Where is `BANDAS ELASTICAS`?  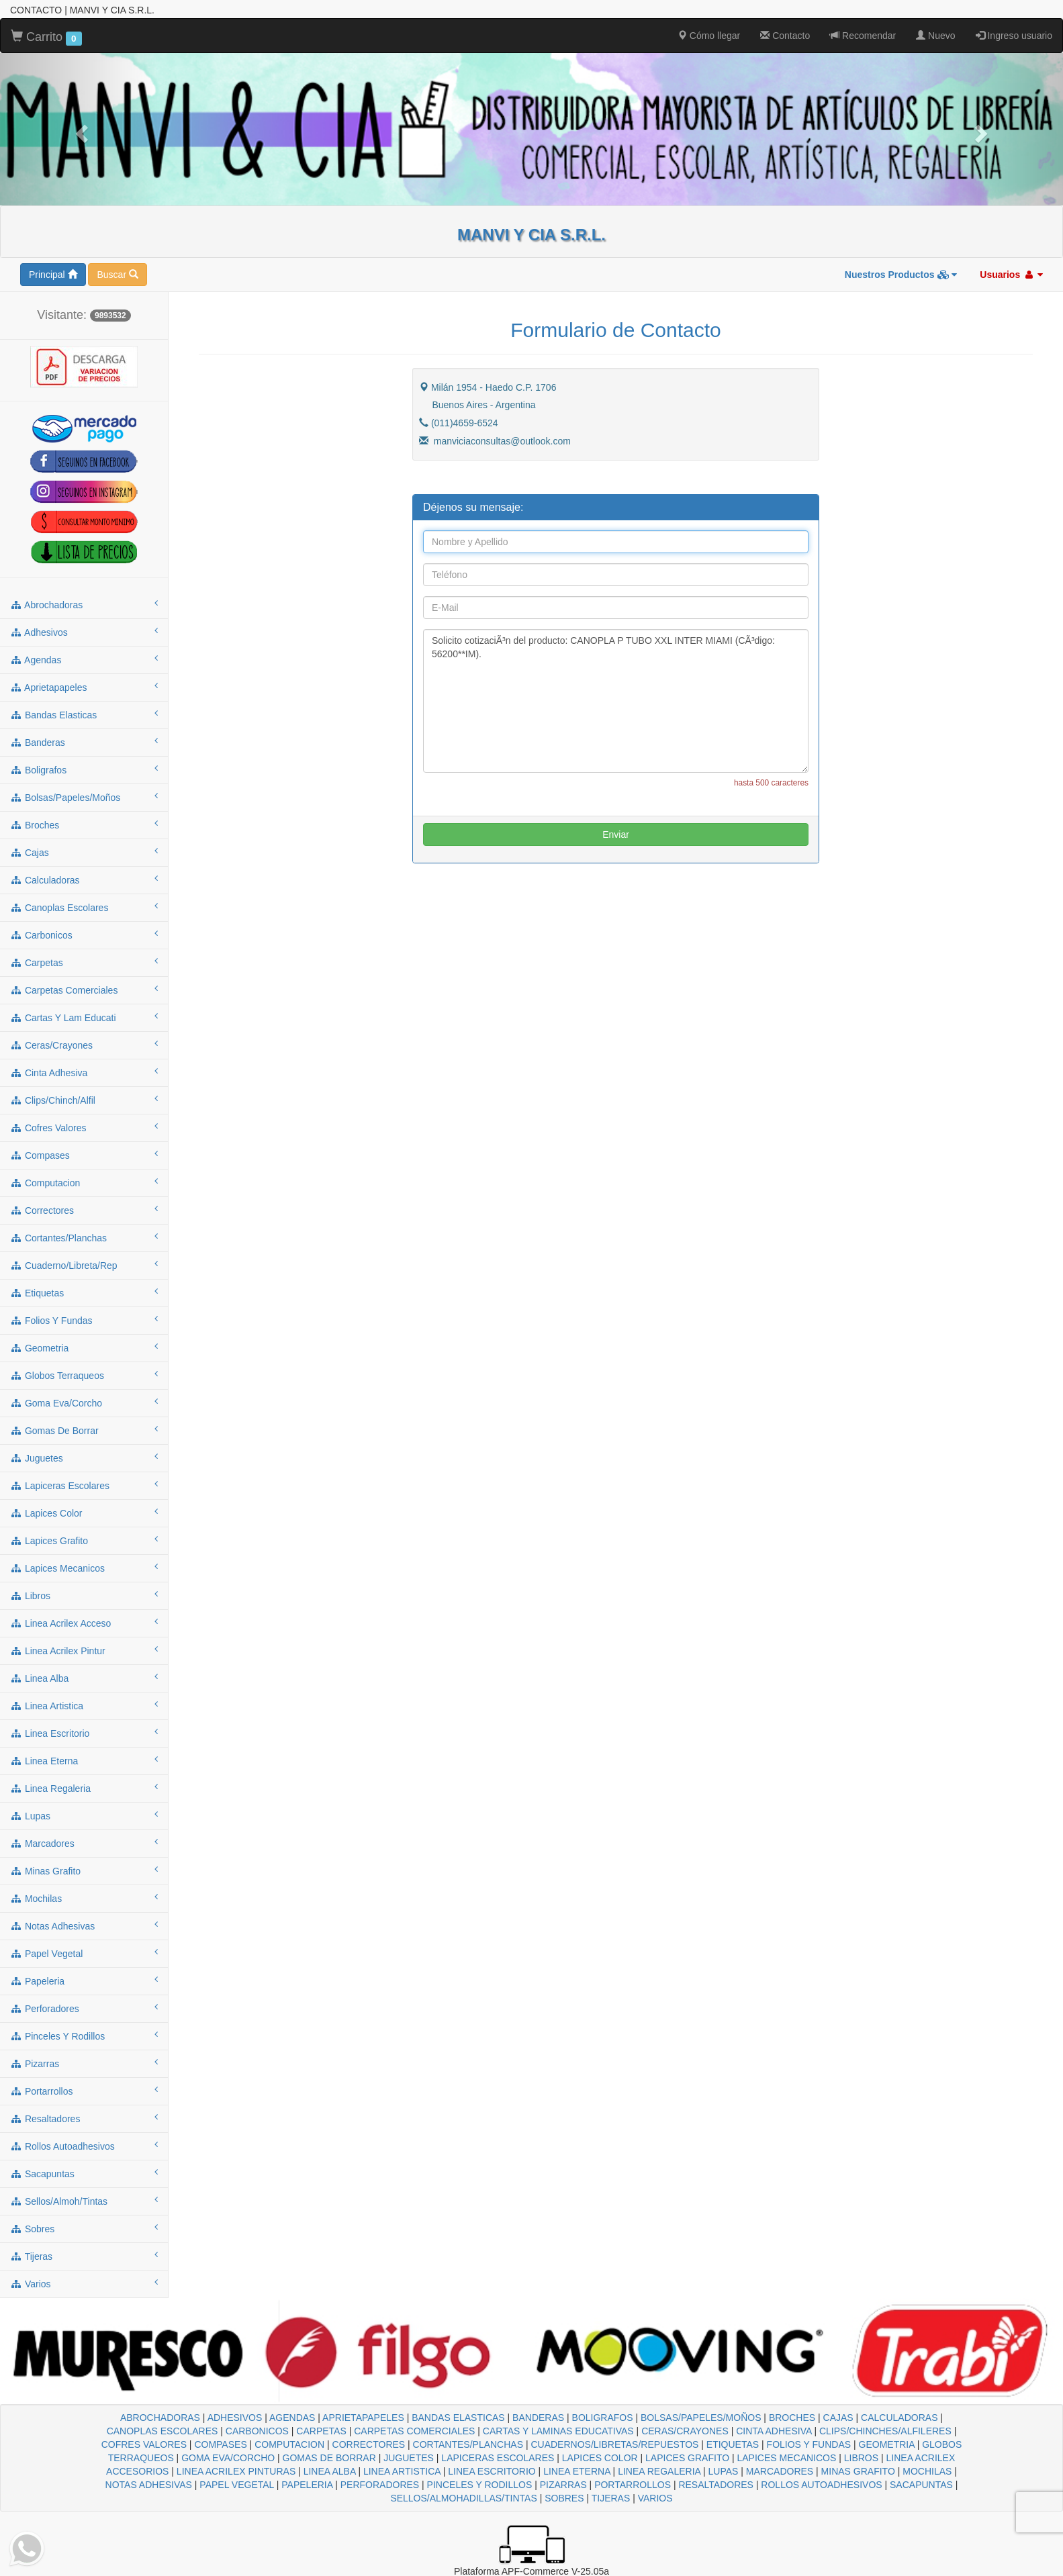 BANDAS ELASTICAS is located at coordinates (458, 2417).